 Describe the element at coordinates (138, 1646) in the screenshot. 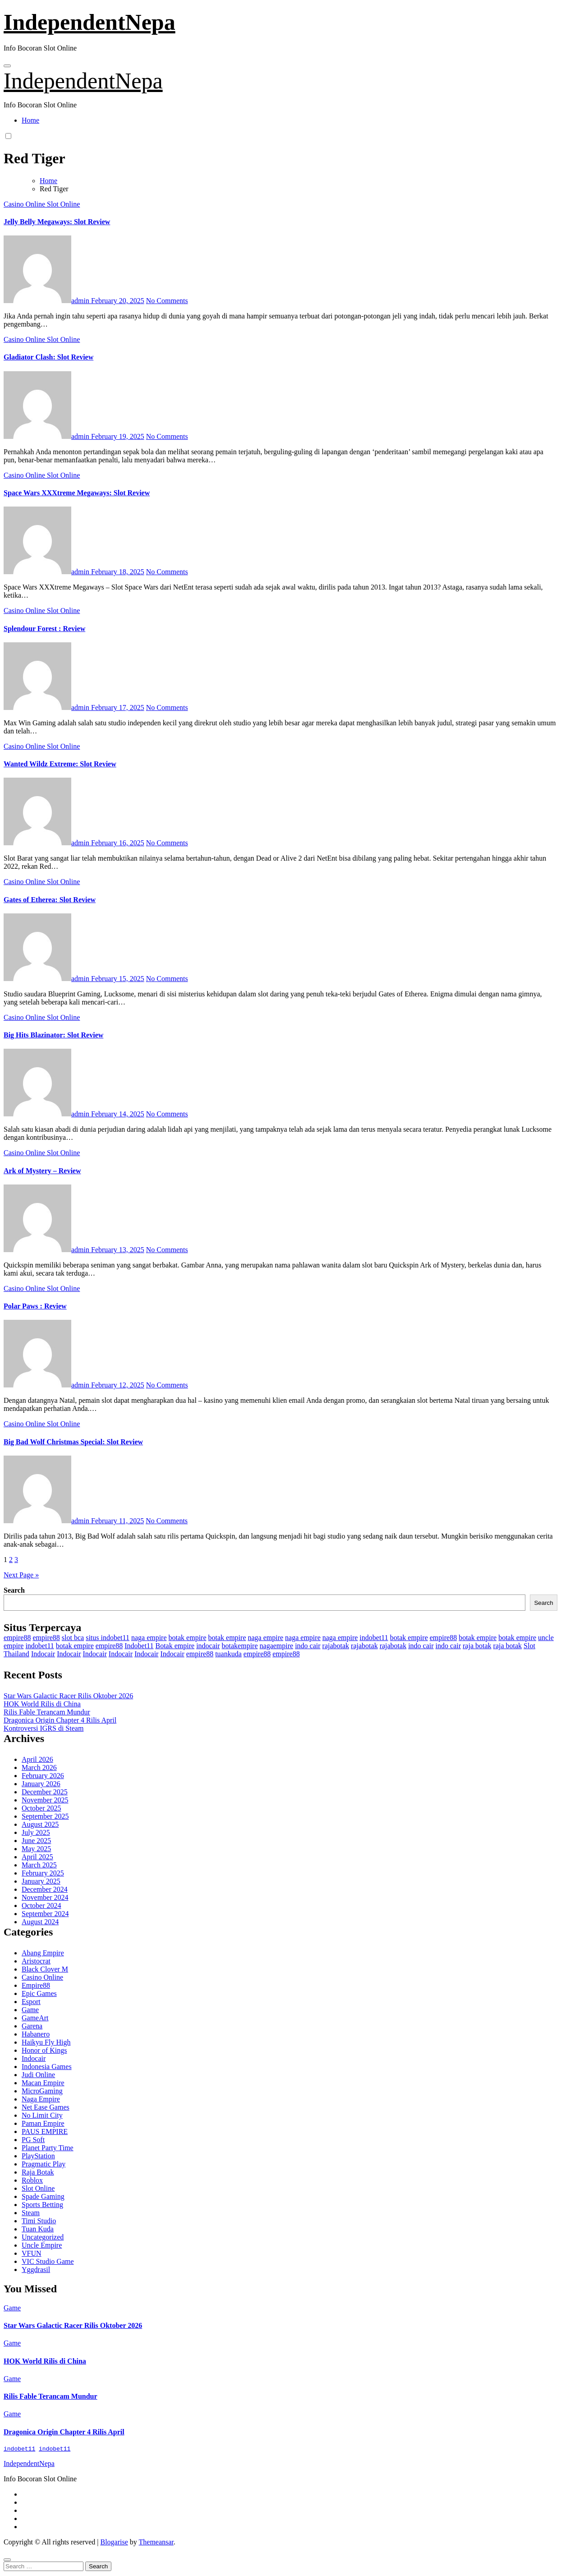

I see `Indobet11` at that location.